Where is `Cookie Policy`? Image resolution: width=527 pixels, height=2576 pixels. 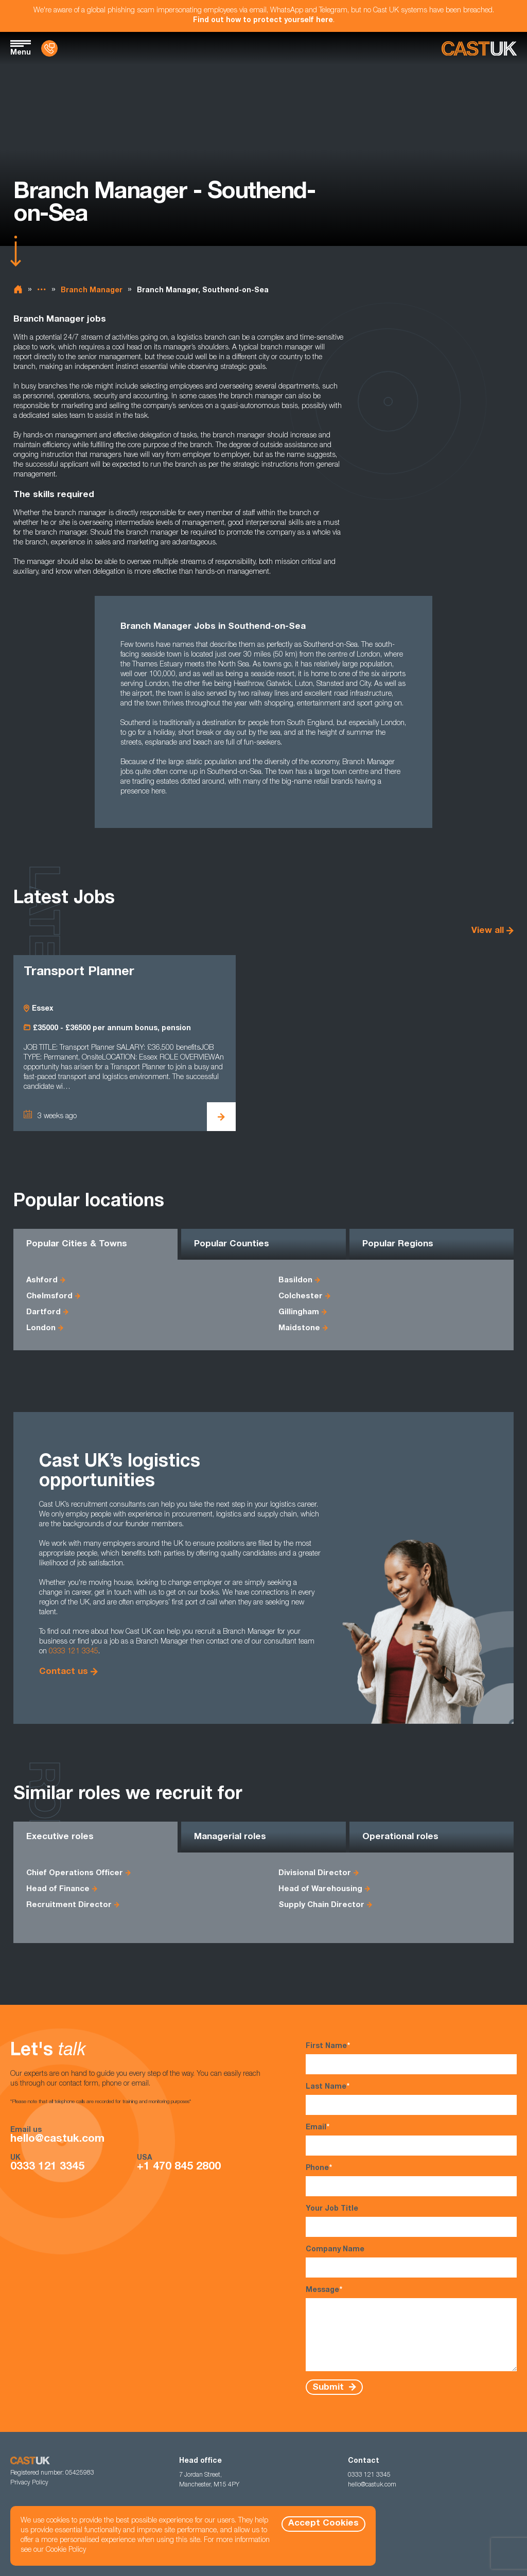 Cookie Policy is located at coordinates (66, 2550).